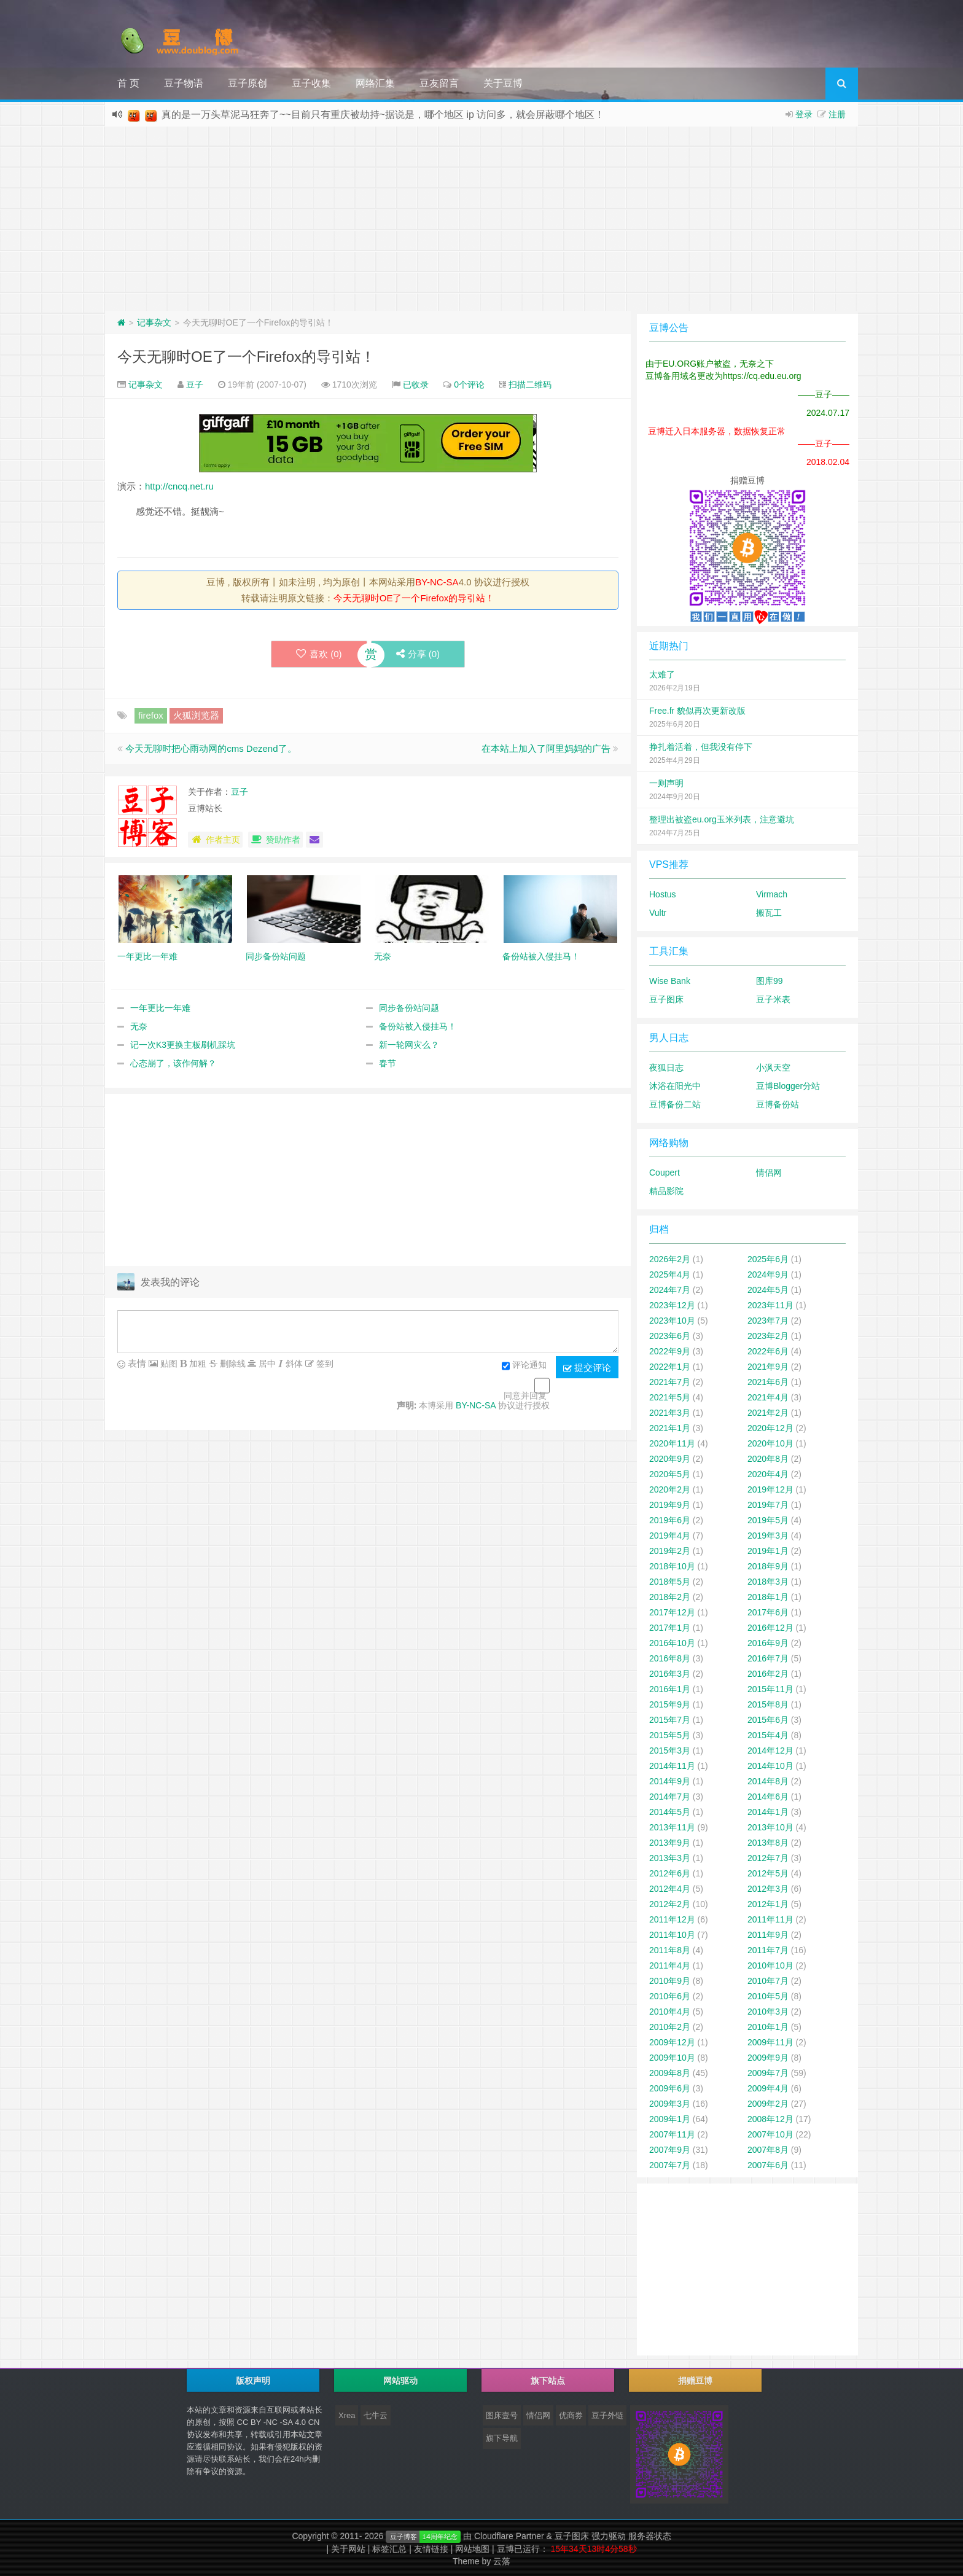  What do you see at coordinates (768, 2104) in the screenshot?
I see `2009年2月` at bounding box center [768, 2104].